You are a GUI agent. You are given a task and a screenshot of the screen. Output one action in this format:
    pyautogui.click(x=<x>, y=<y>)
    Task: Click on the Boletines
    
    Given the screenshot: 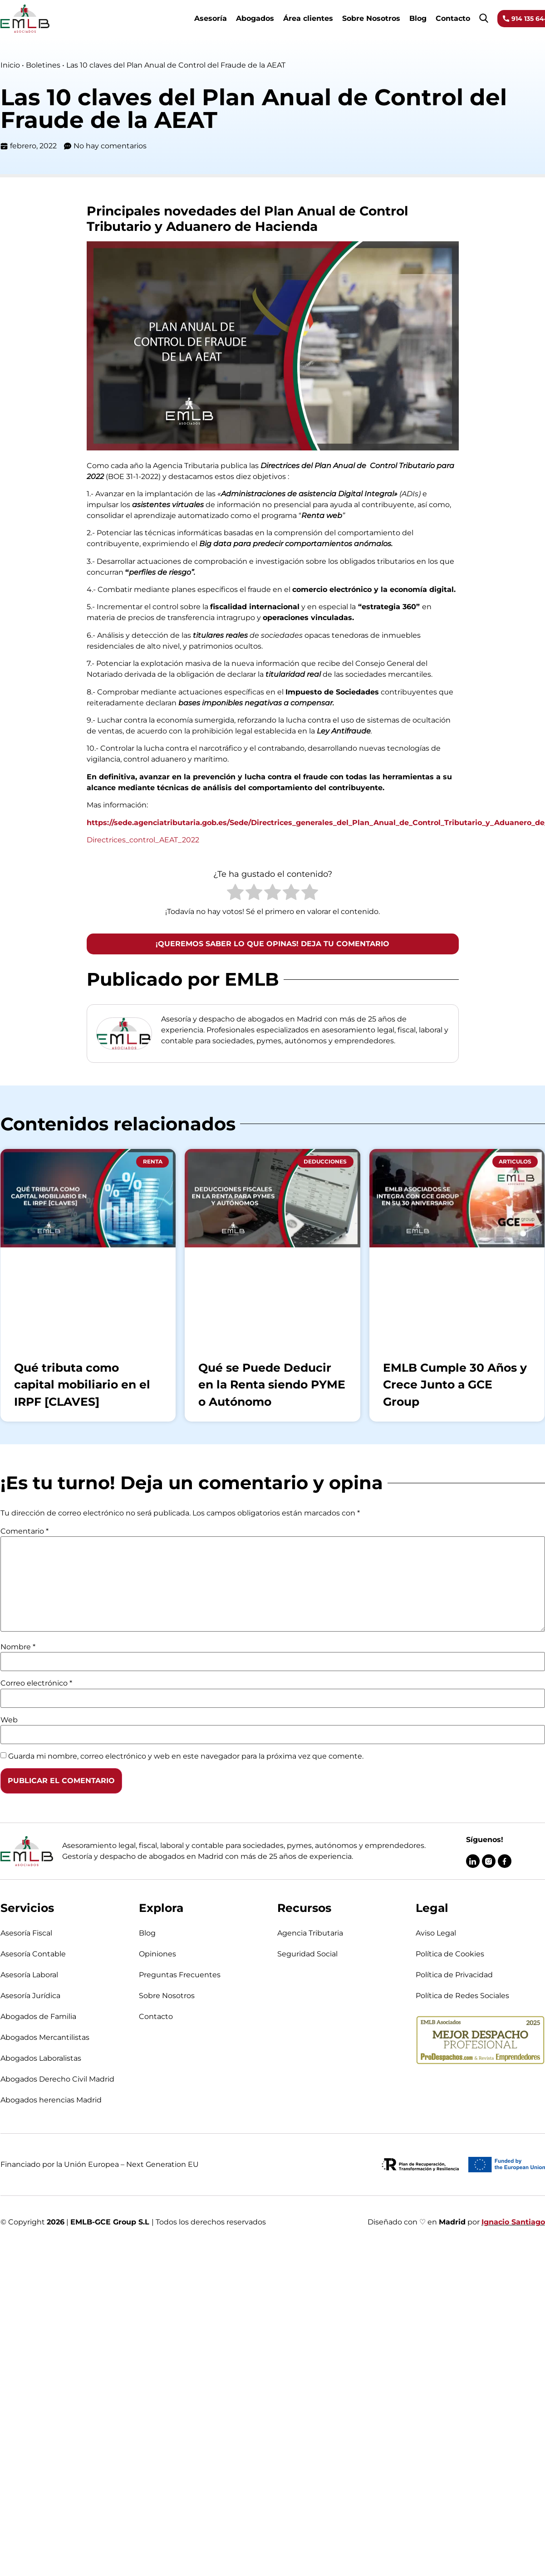 What is the action you would take?
    pyautogui.click(x=43, y=65)
    